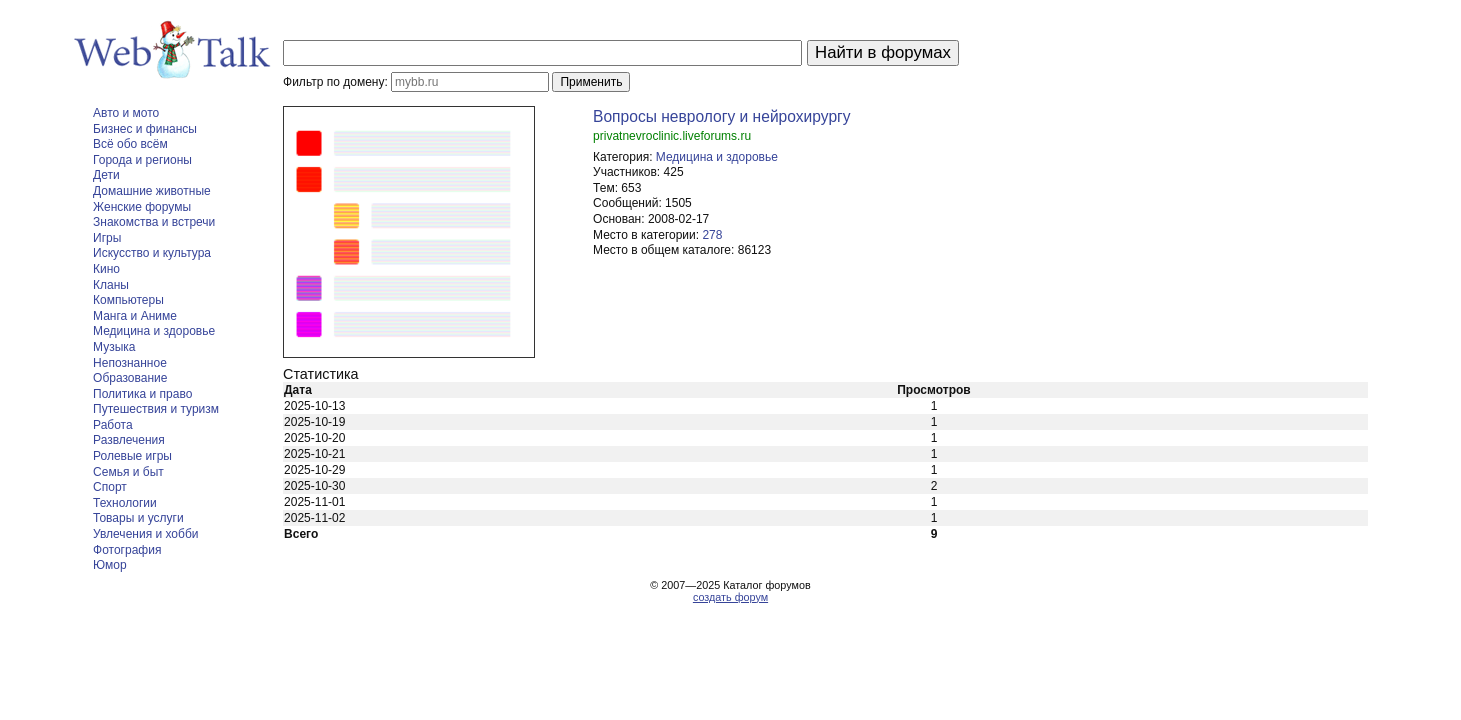  What do you see at coordinates (154, 331) in the screenshot?
I see `Медицина и здоровье` at bounding box center [154, 331].